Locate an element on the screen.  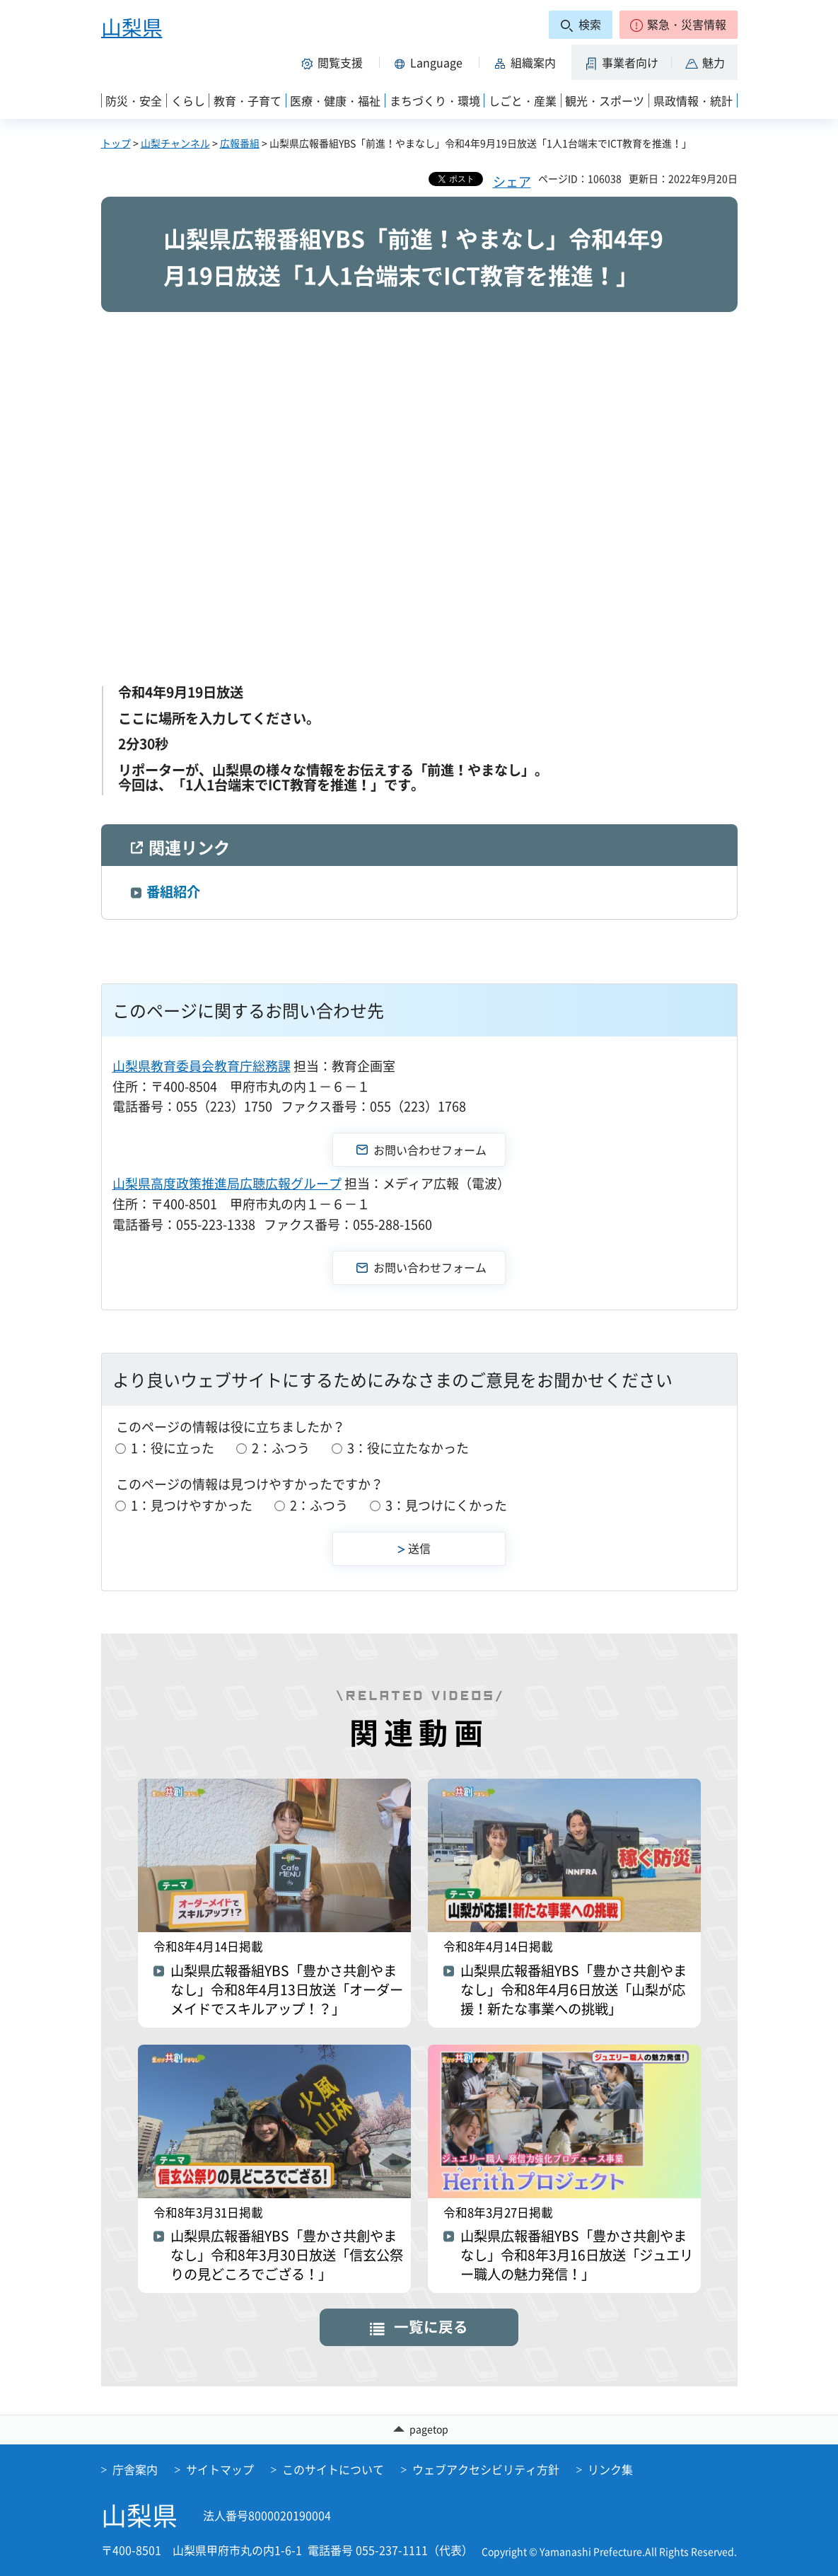
山梨県広報番組YBS「豊かさ共創やまなし」令和8年3月30日放送「信玄公祭りの見どころでござる！」 is located at coordinates (286, 2255).